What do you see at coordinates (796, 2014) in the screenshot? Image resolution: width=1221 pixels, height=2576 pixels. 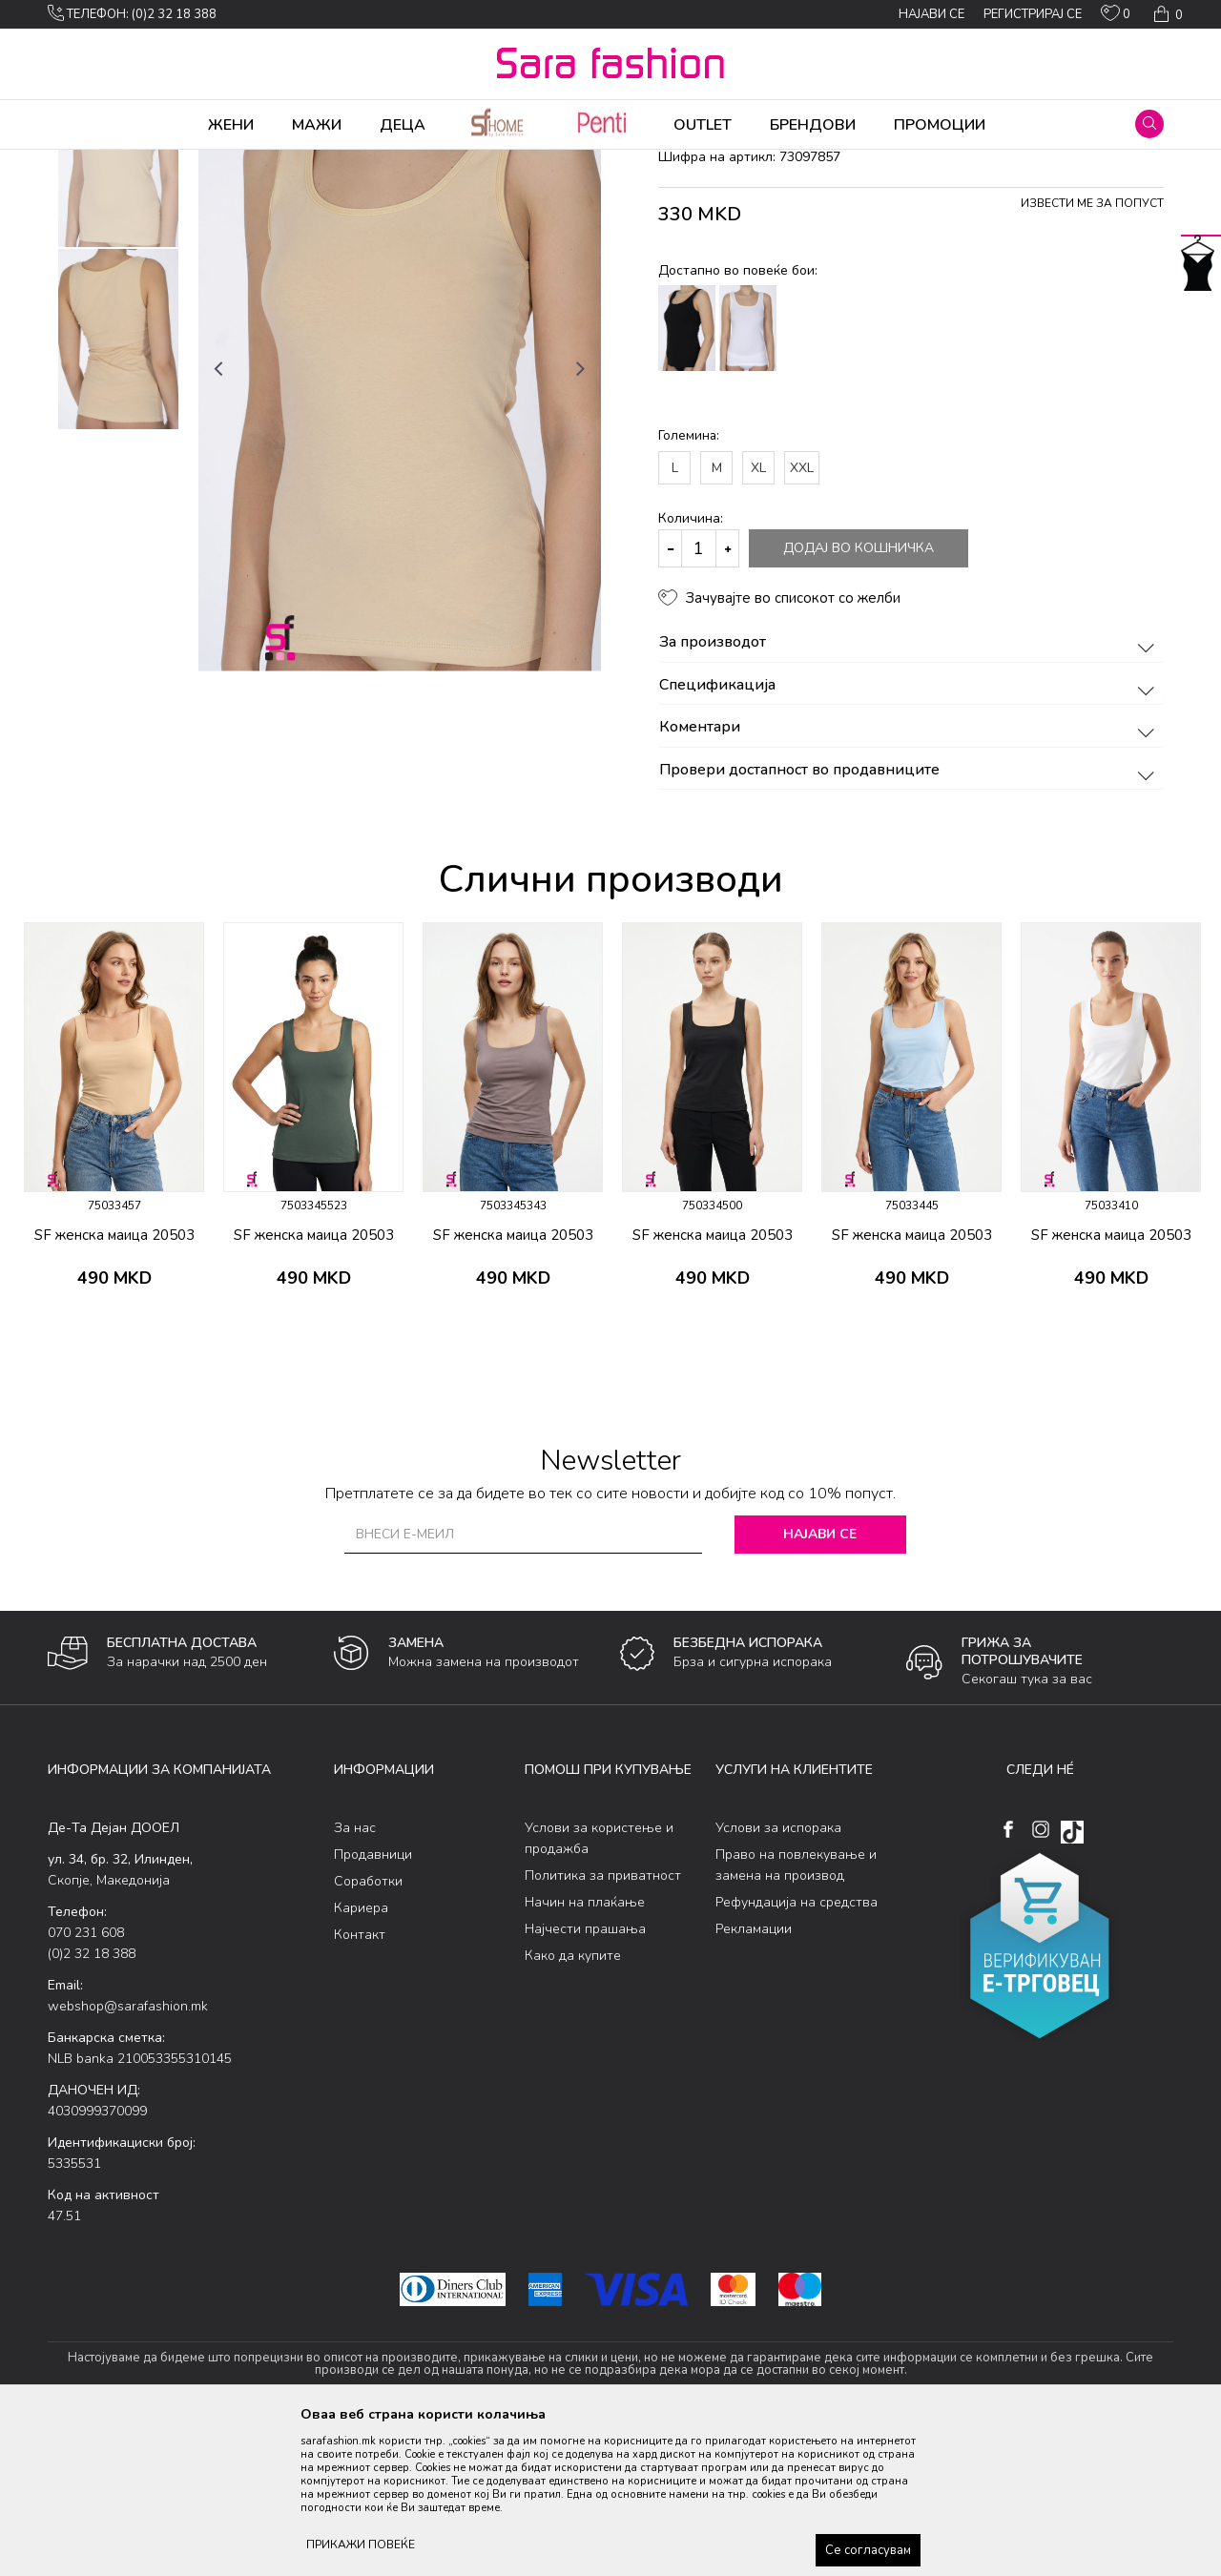 I see `Право на повлекување и замена на производ` at bounding box center [796, 2014].